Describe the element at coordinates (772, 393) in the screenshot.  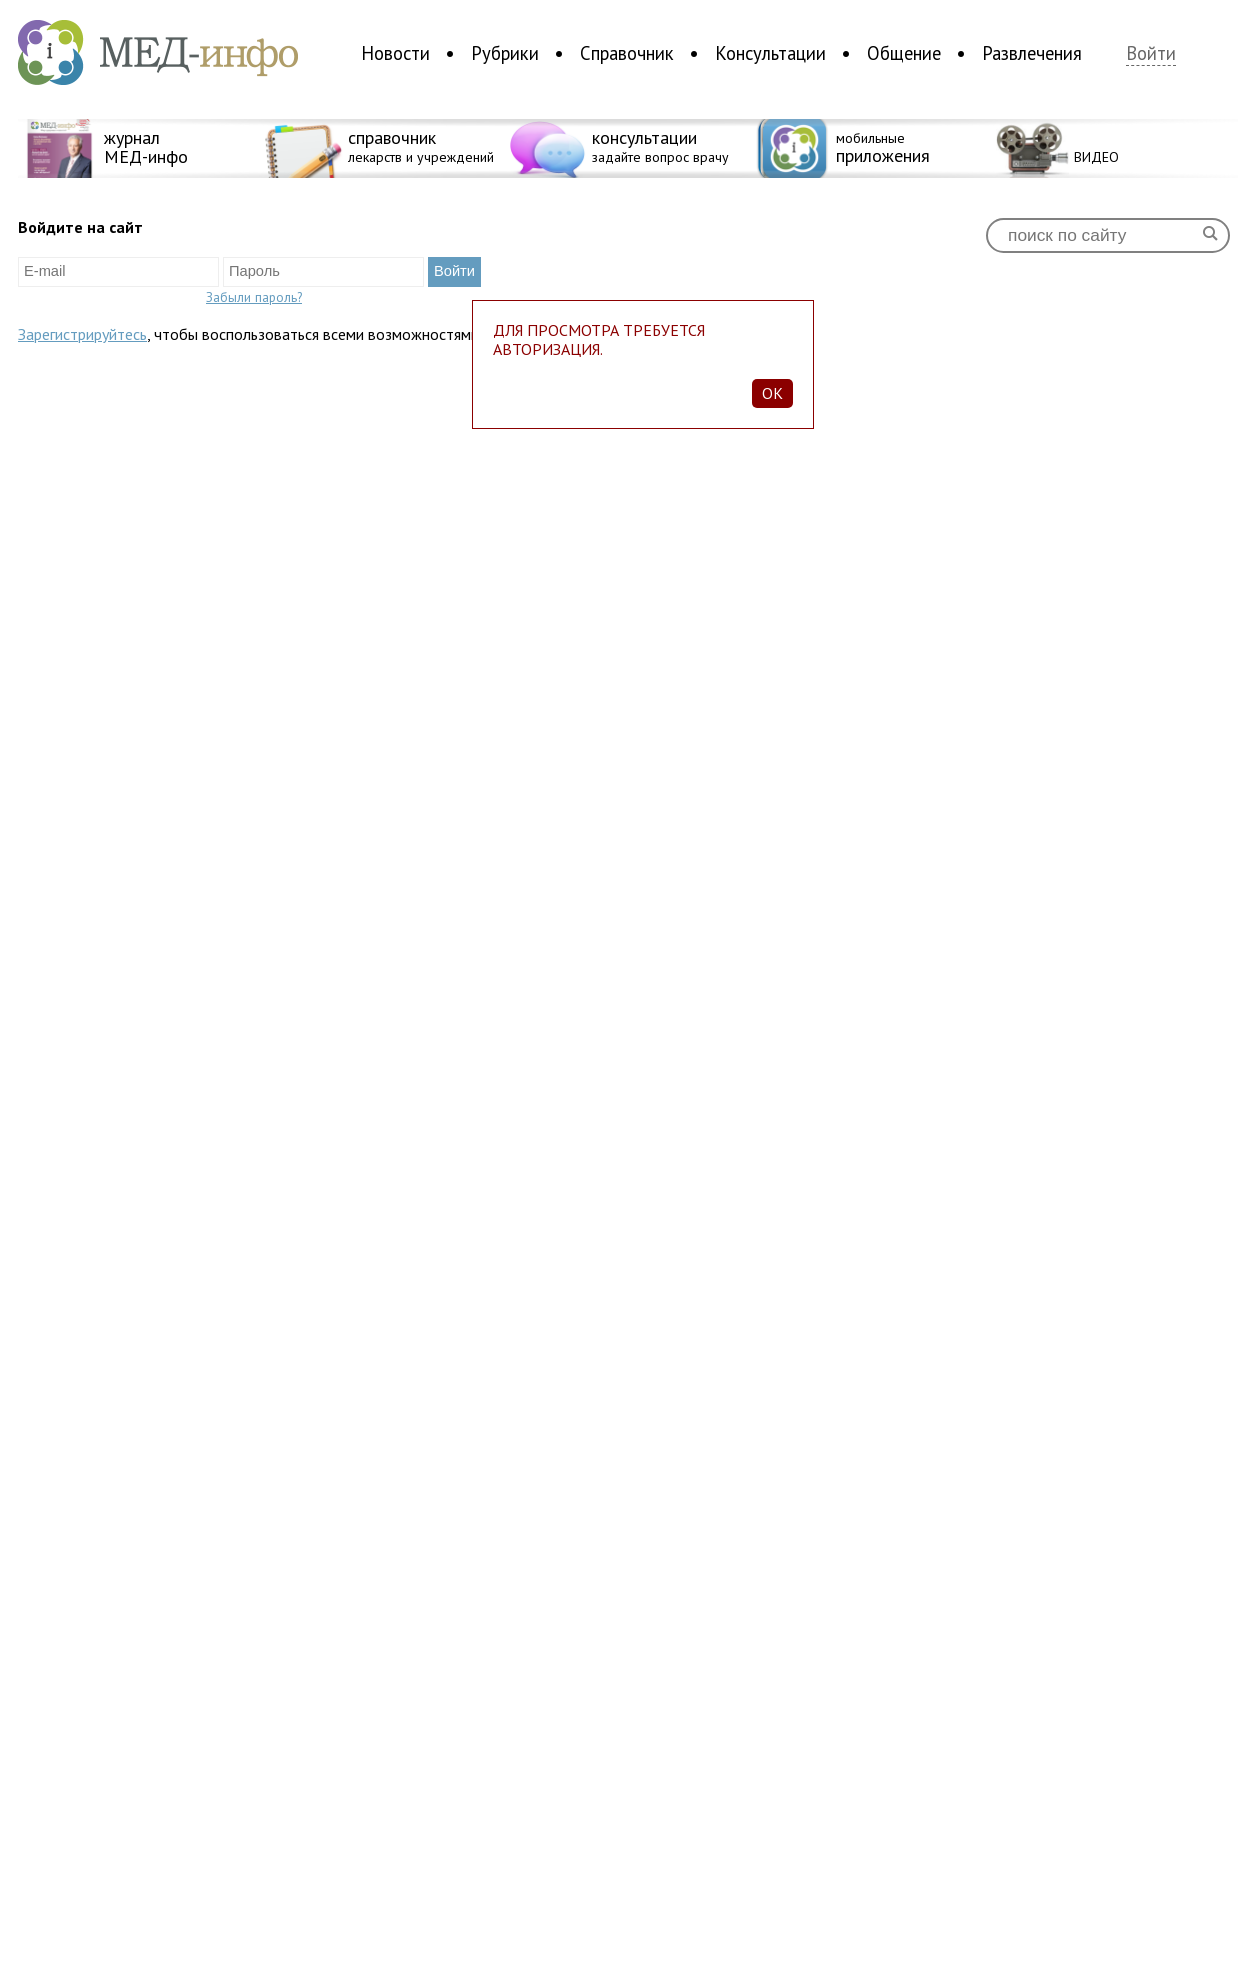
I see `Ok` at that location.